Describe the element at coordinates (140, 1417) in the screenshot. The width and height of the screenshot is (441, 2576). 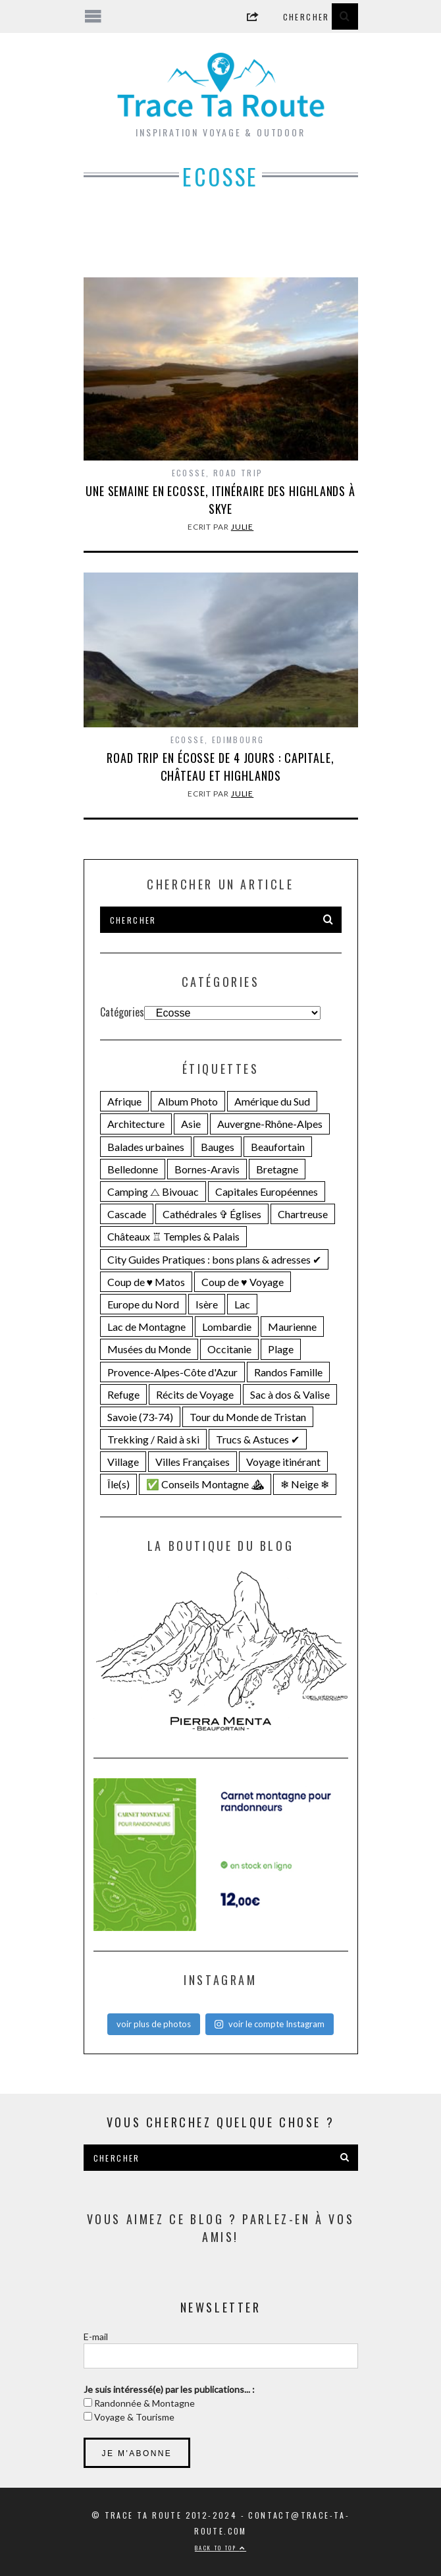
I see `Savoie (73-74) [Savoie (73-74) (109 éléments)]` at that location.